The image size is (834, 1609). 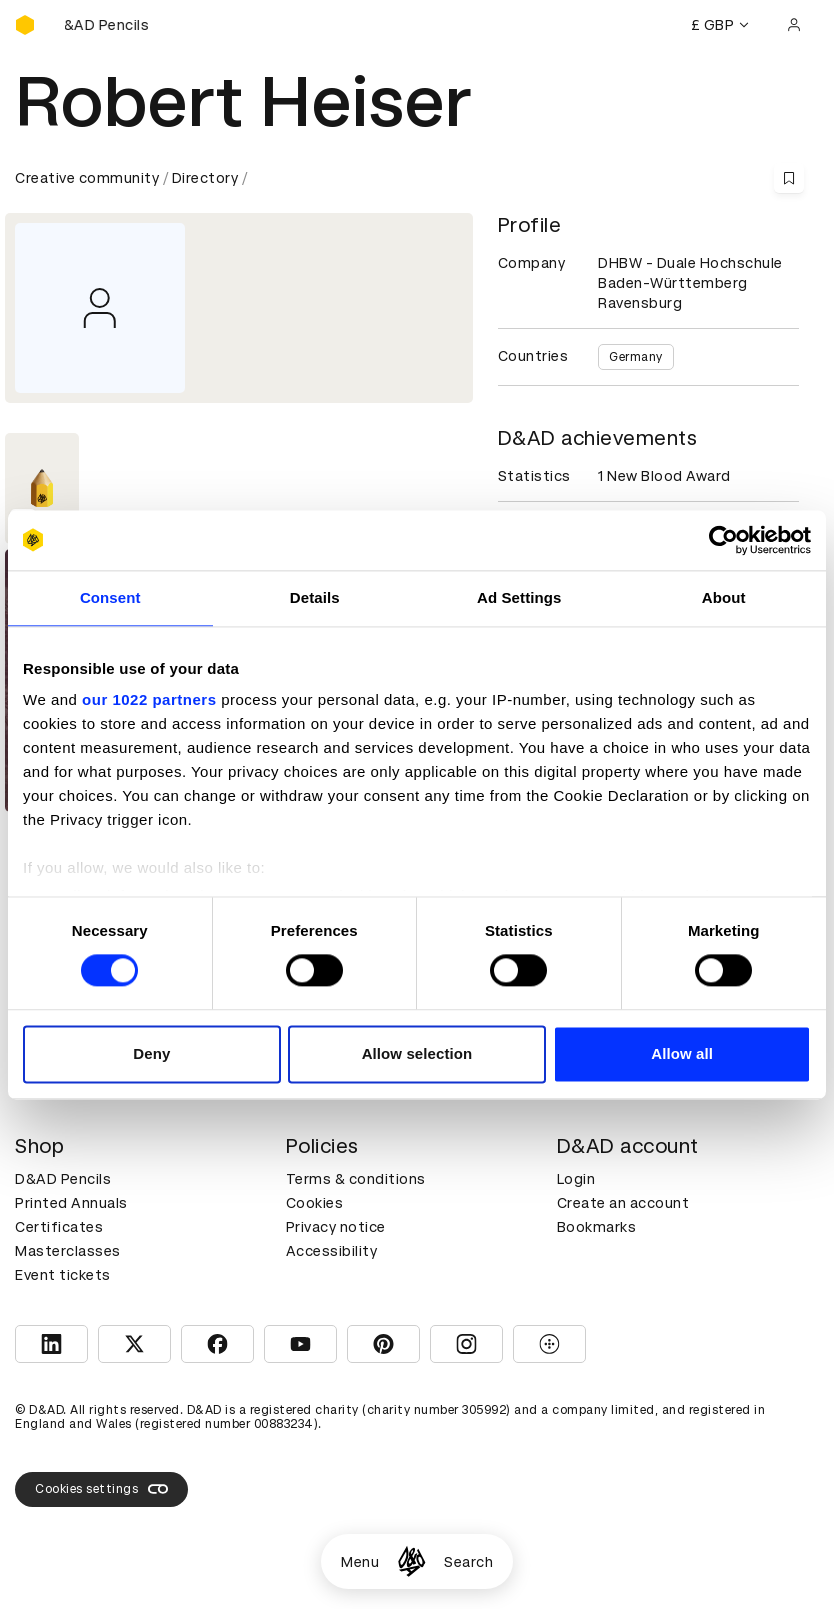 What do you see at coordinates (411, 1561) in the screenshot?
I see `[Homepage]` at bounding box center [411, 1561].